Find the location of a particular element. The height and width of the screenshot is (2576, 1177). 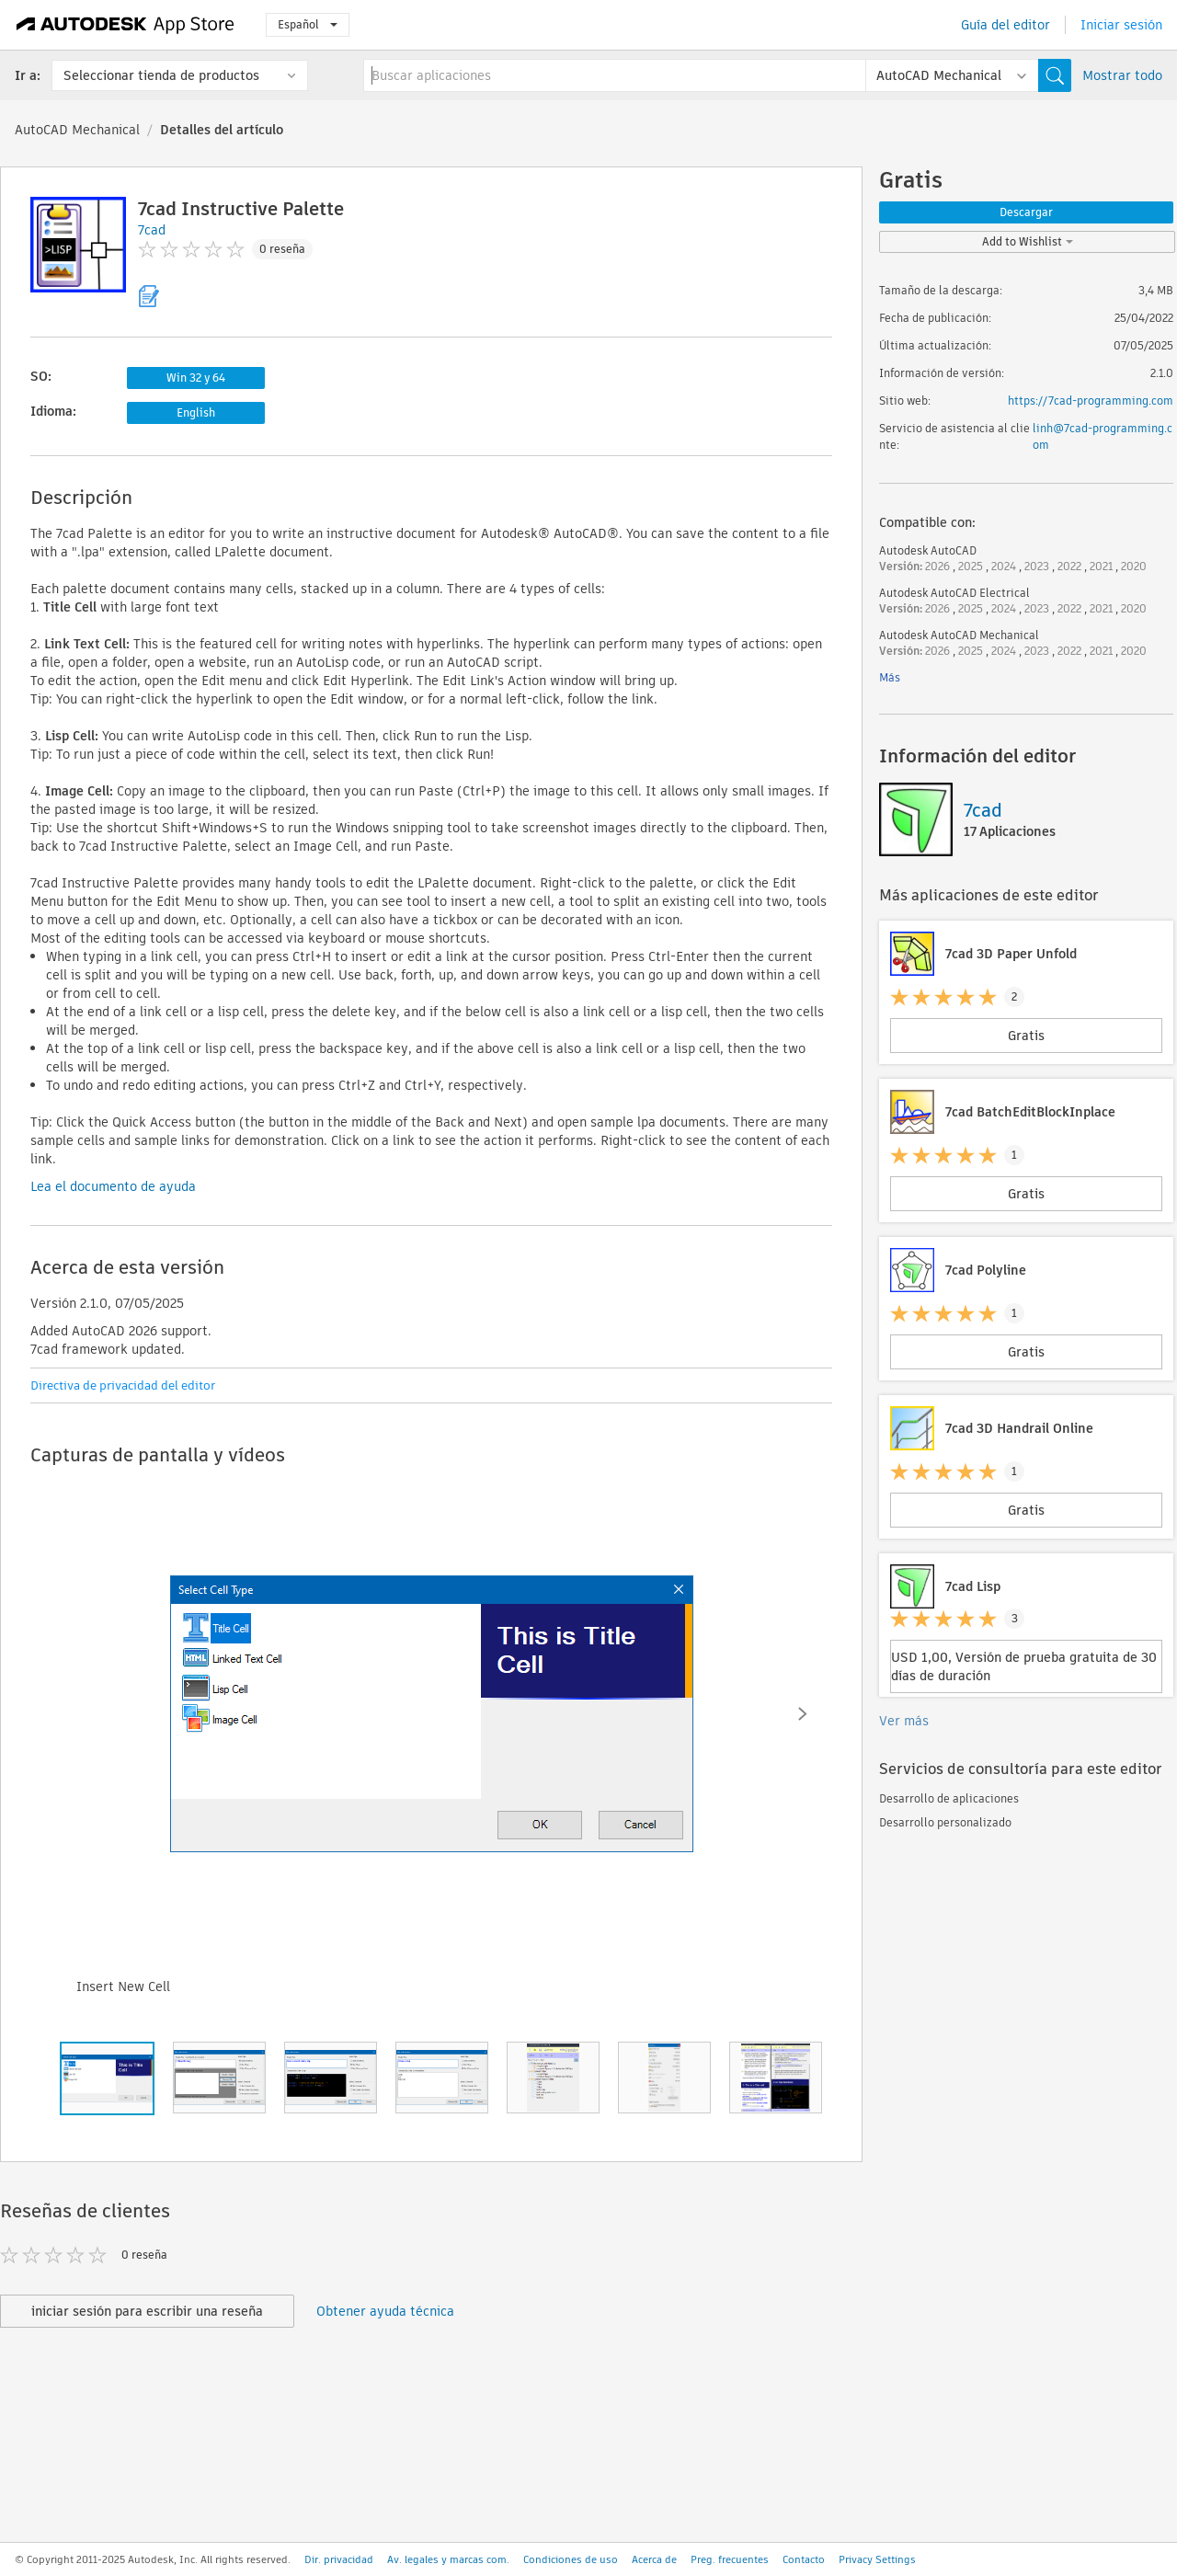

Iniciar sesión is located at coordinates (1121, 25).